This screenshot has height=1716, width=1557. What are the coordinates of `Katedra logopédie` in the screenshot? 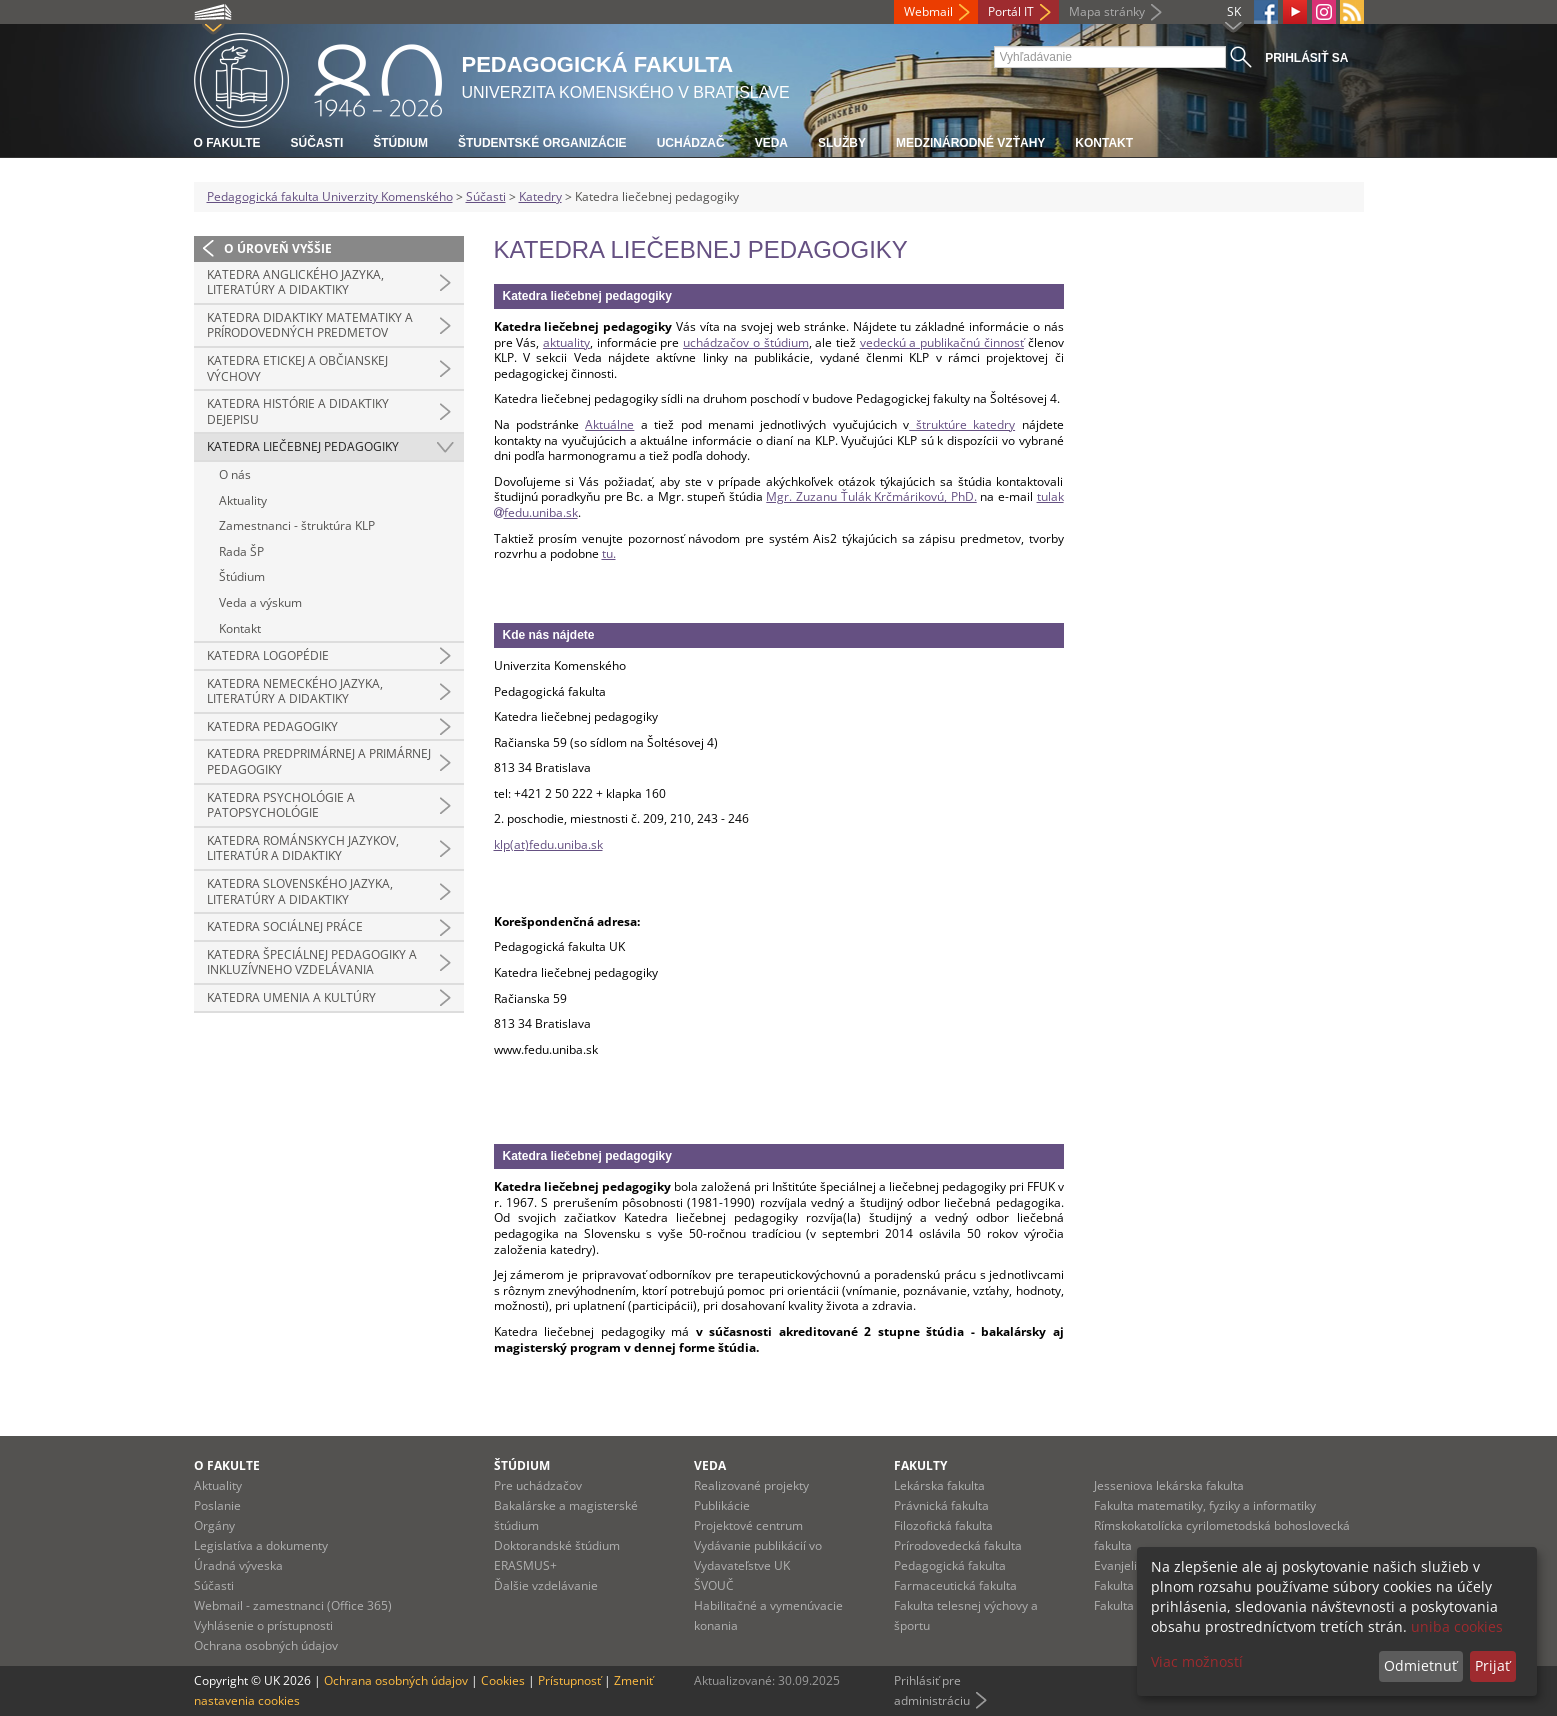 It's located at (268, 655).